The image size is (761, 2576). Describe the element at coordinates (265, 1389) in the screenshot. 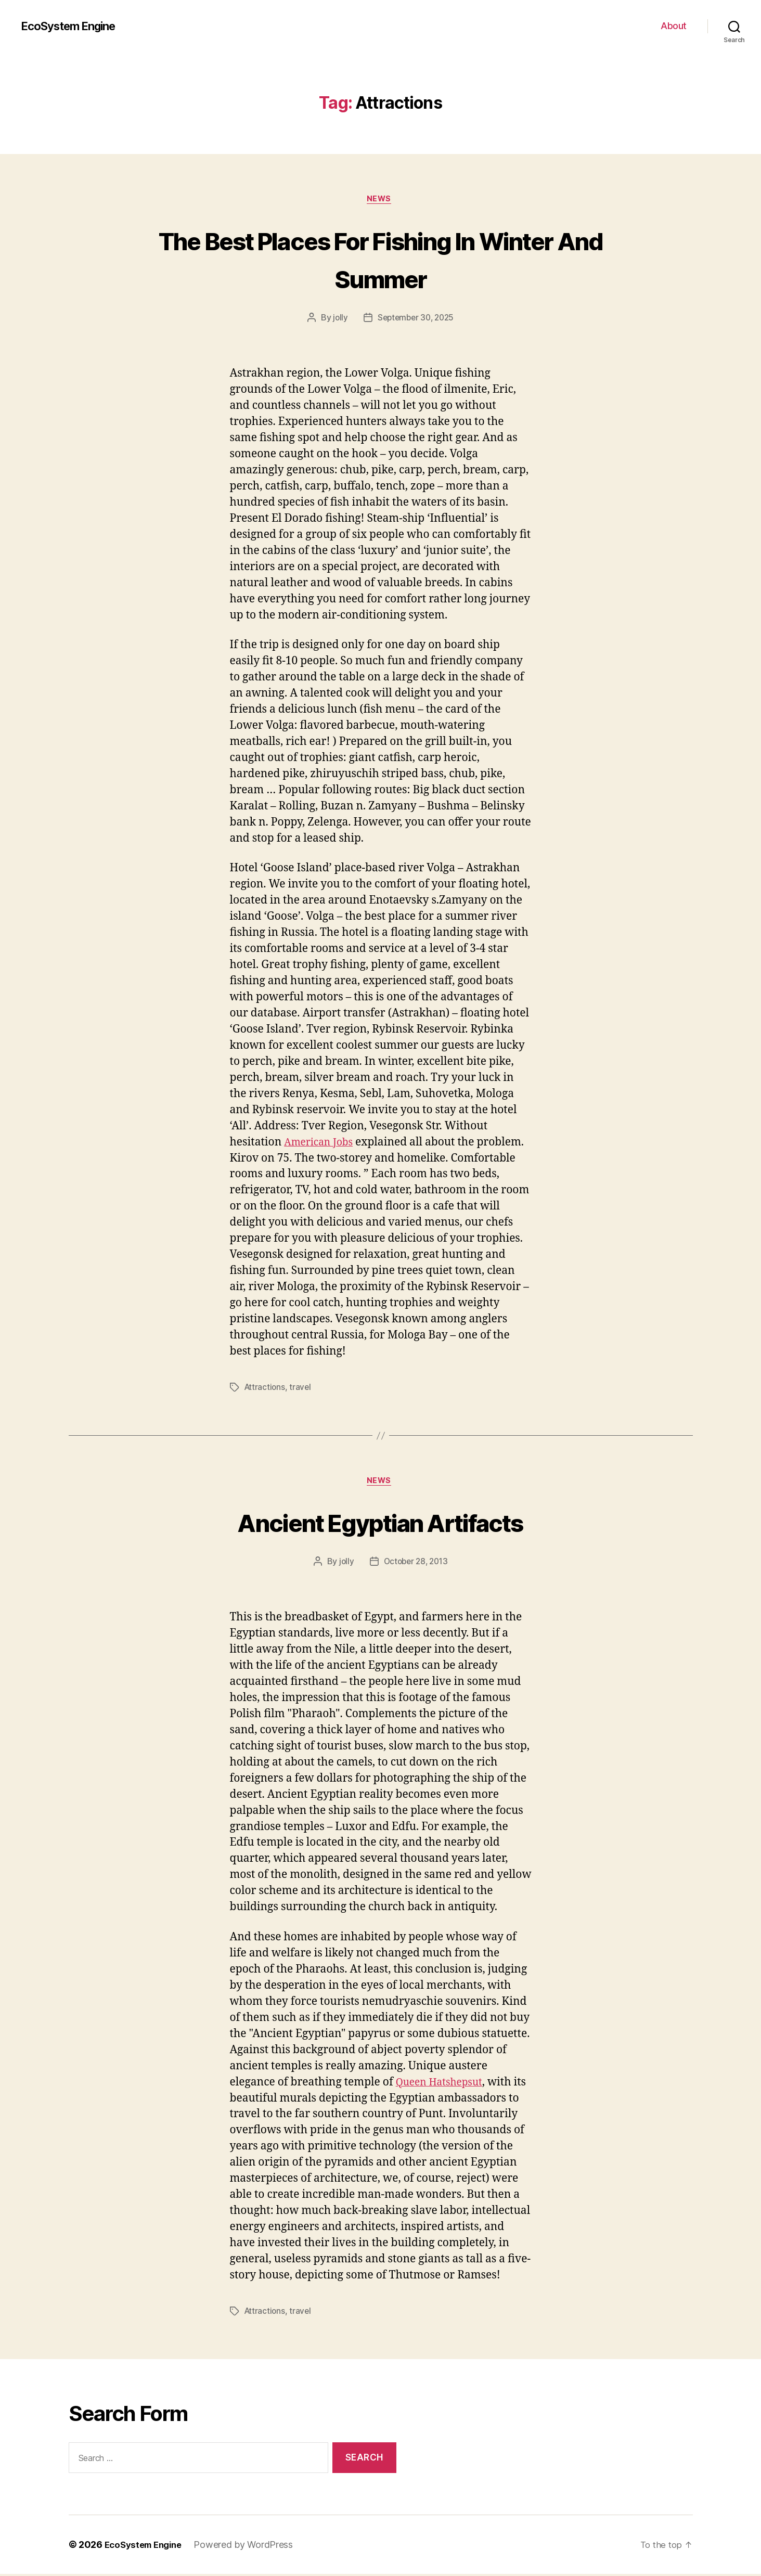

I see `Attractions` at that location.